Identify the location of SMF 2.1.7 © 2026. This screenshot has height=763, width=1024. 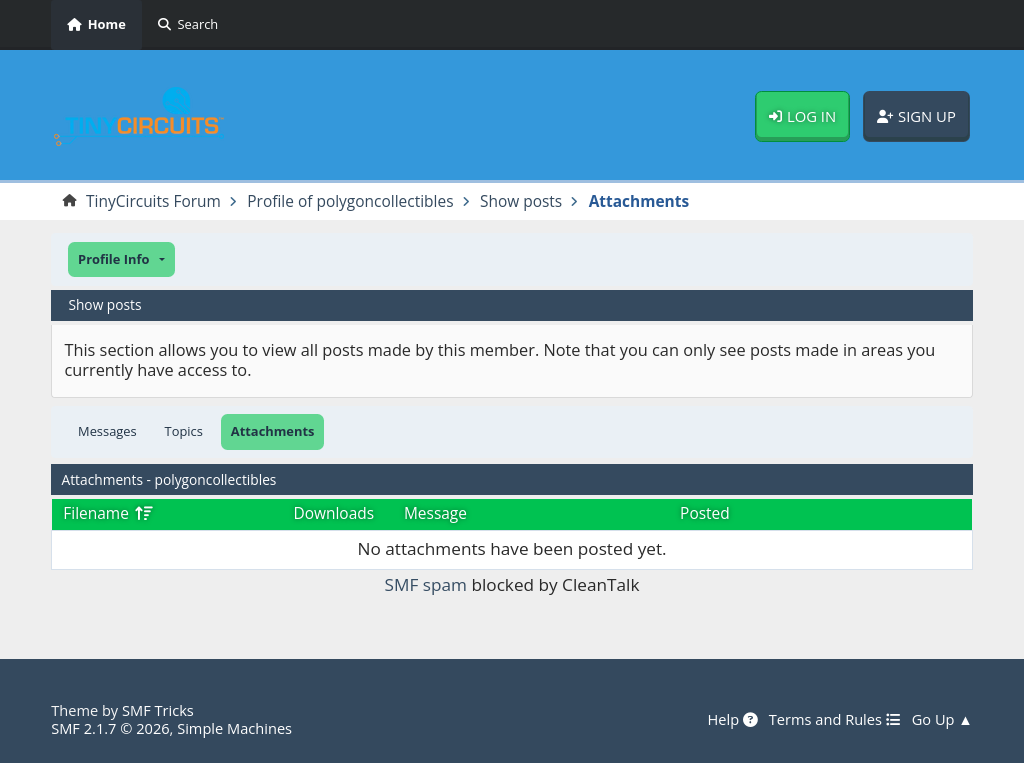
(110, 728).